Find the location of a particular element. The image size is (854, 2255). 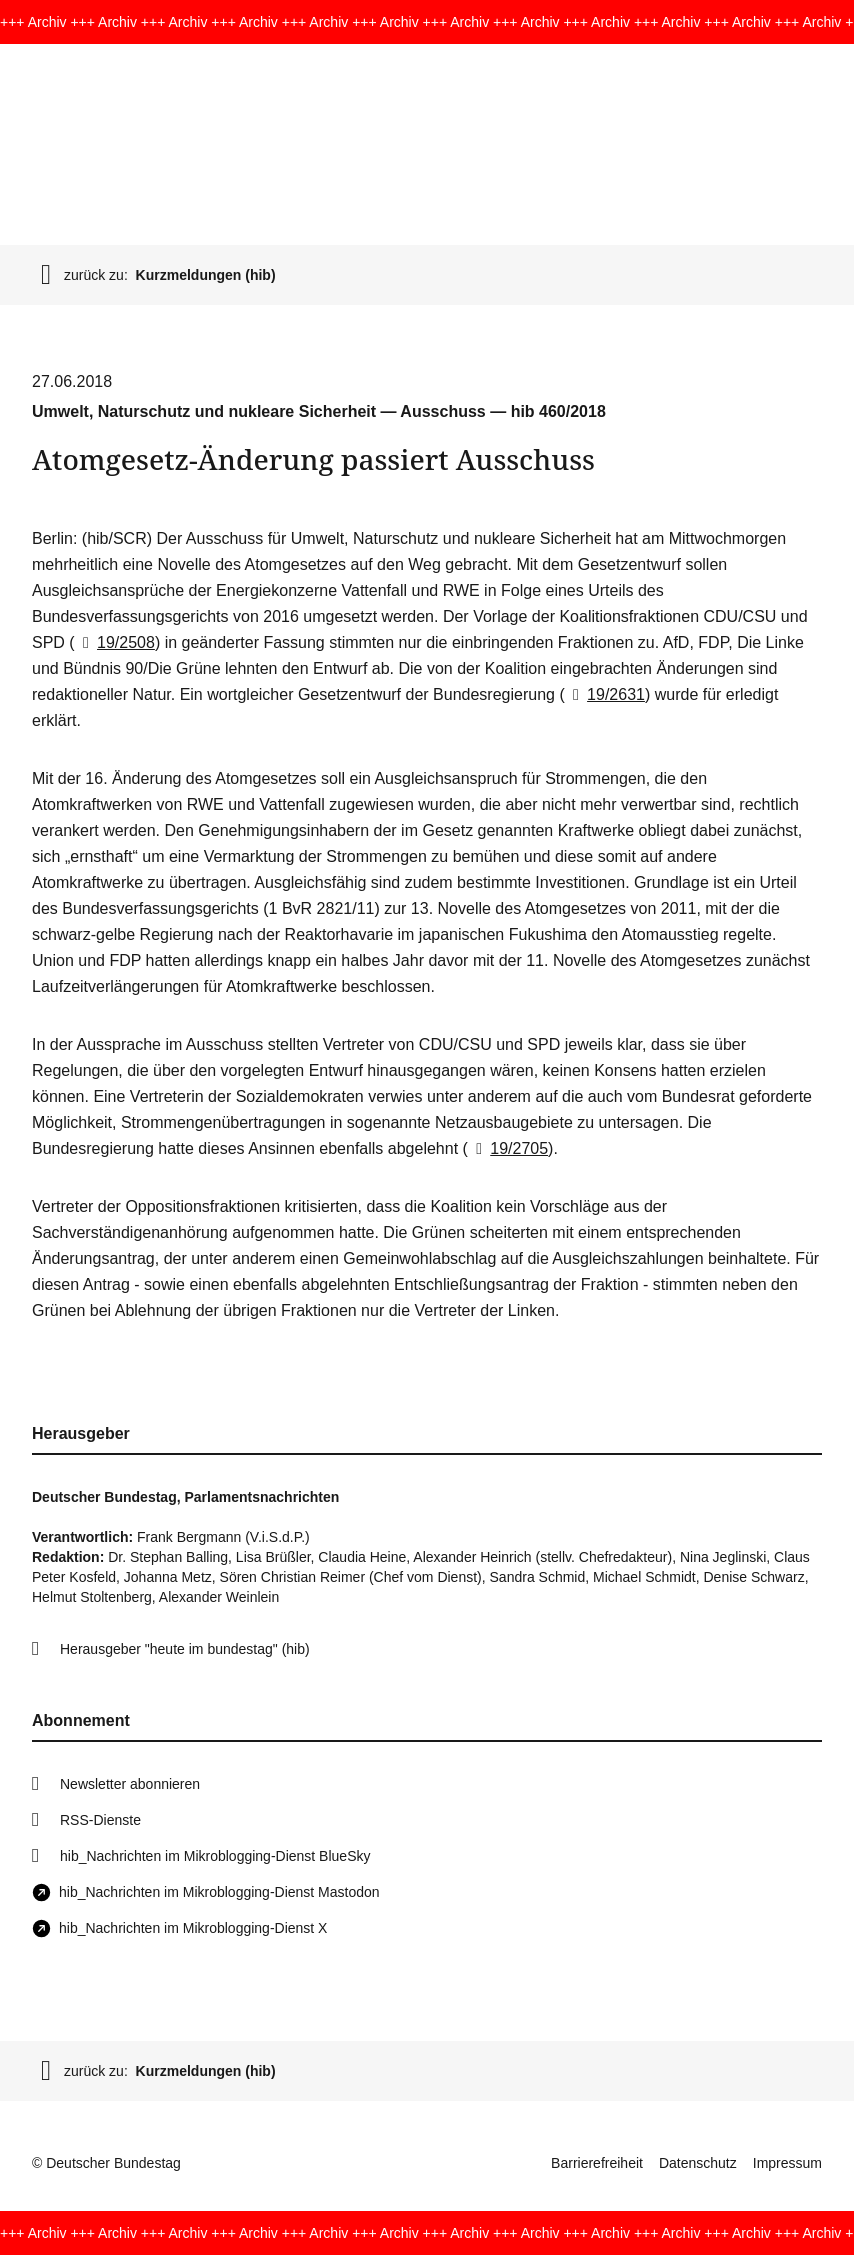

Herausgeber "heute im bundestag" (hib) is located at coordinates (185, 1649).